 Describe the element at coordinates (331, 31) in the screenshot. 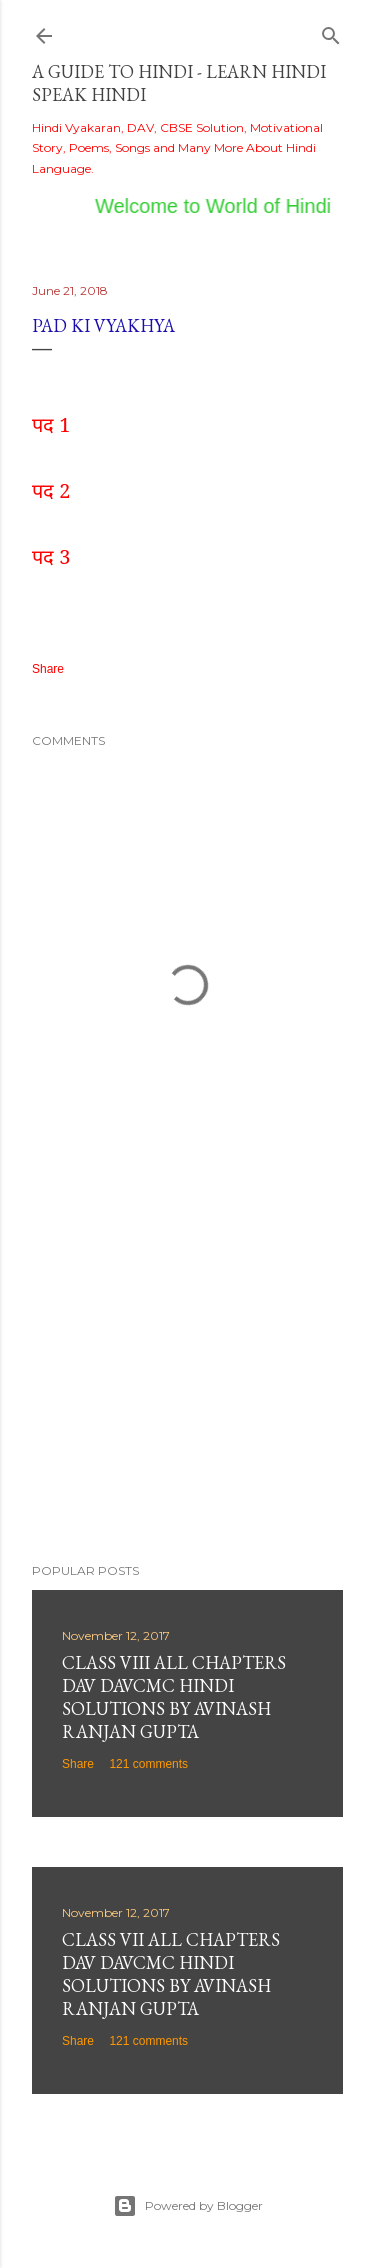

I see `[Search]` at that location.